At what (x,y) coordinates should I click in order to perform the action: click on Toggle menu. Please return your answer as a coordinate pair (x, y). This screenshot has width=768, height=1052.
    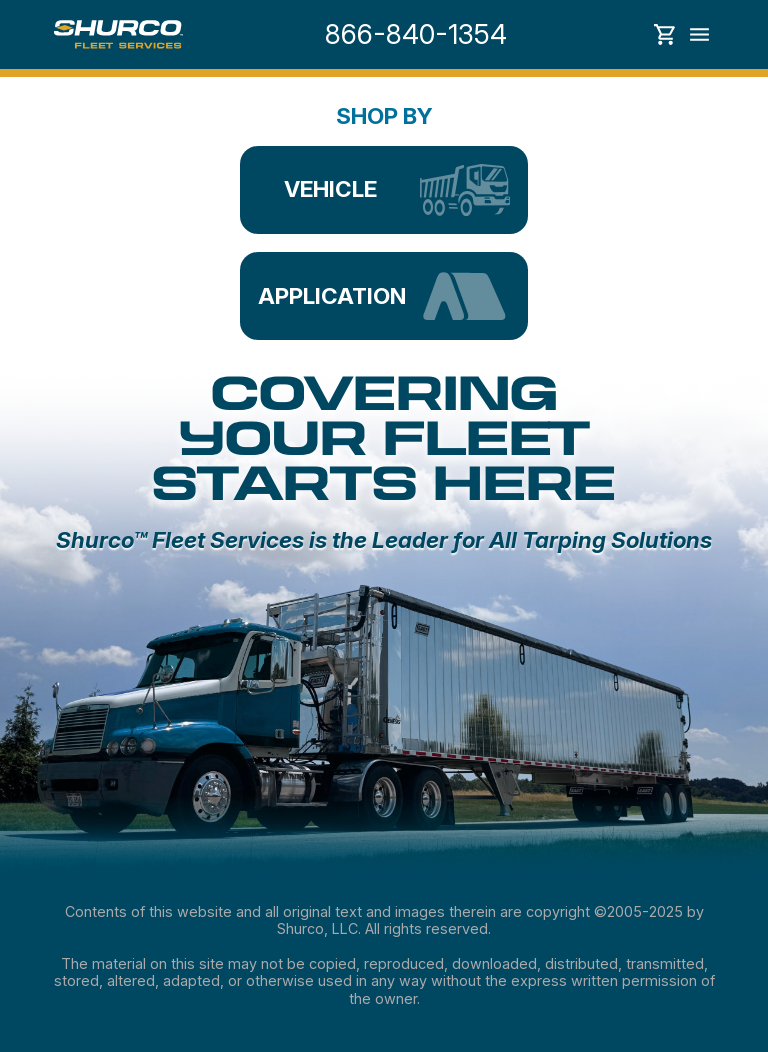
    Looking at the image, I should click on (700, 34).